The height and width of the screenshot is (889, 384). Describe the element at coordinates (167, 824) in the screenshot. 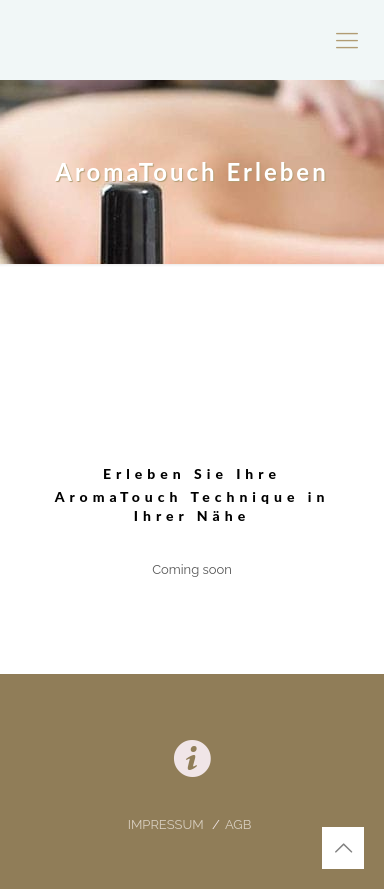

I see `IMPRESSUM` at that location.